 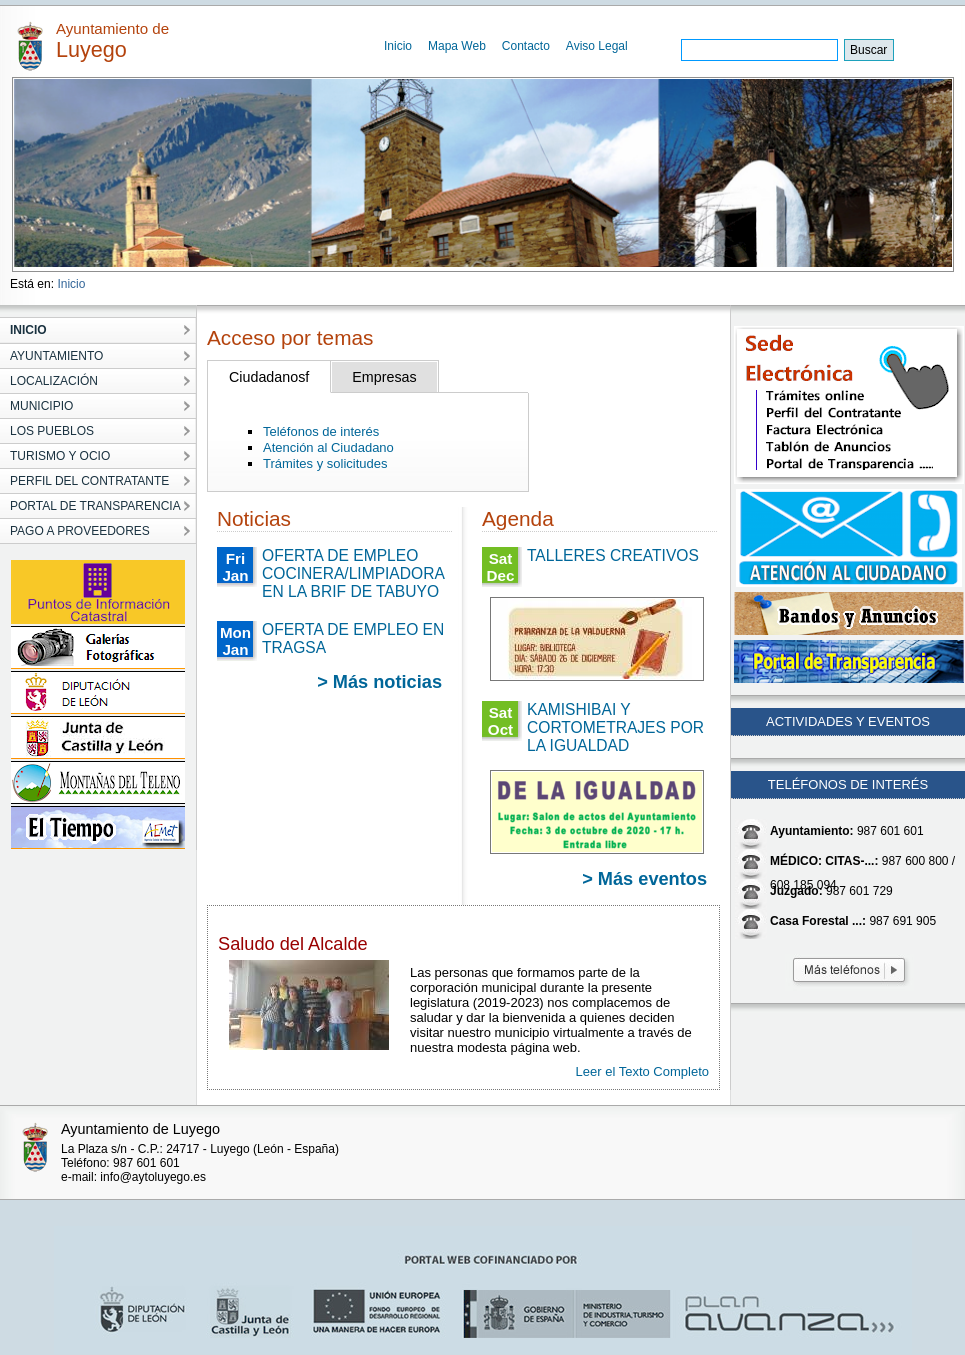 What do you see at coordinates (328, 447) in the screenshot?
I see `Atención al Ciudadano` at bounding box center [328, 447].